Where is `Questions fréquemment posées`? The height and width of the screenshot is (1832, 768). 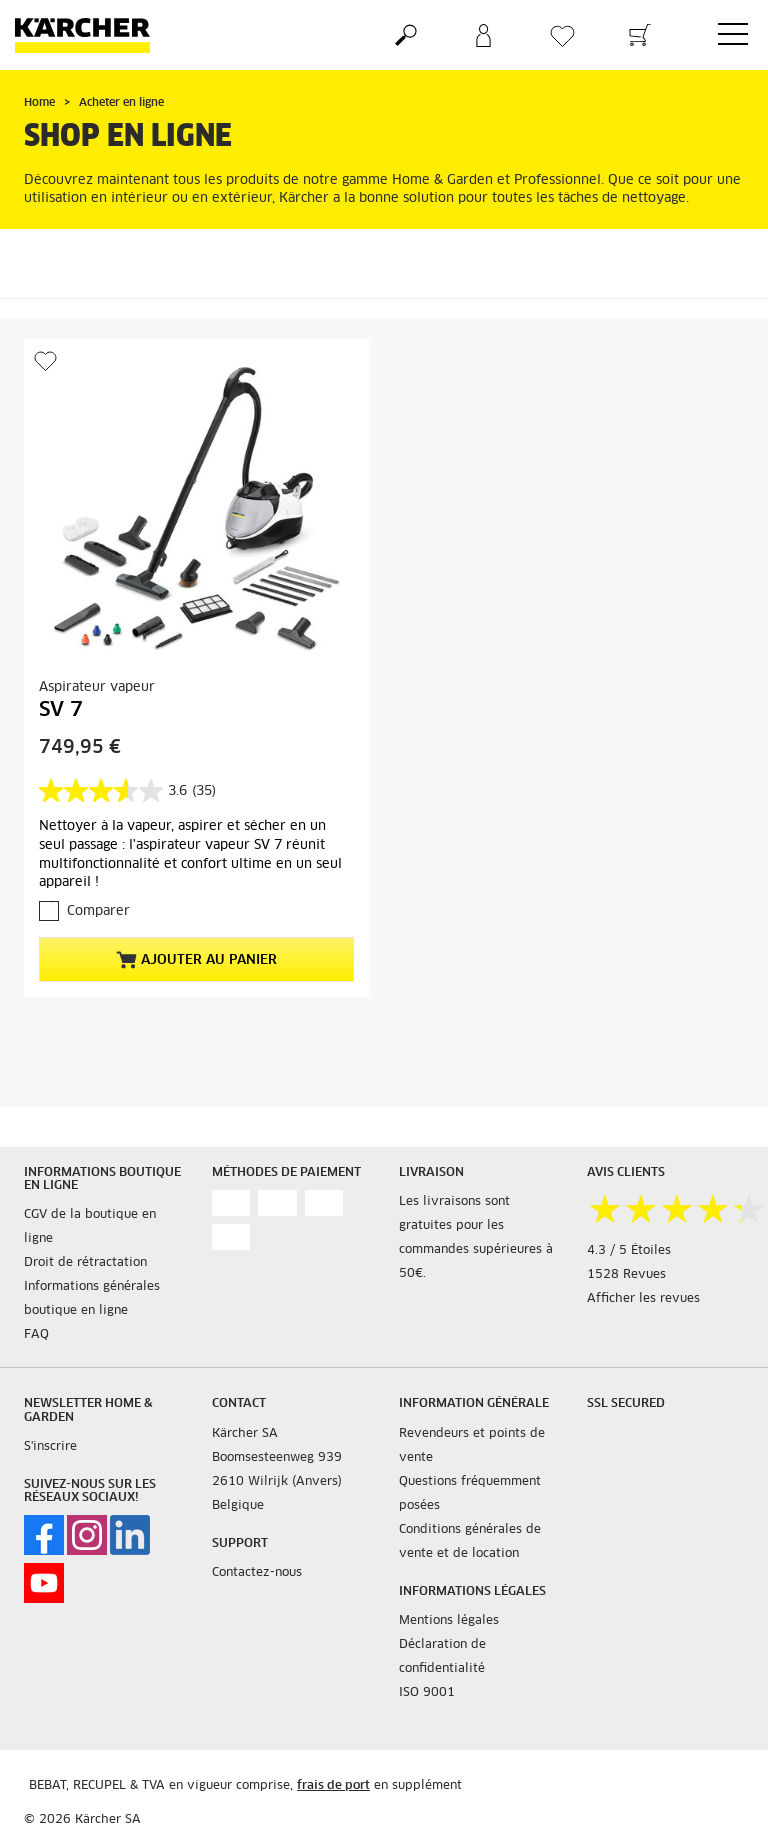 Questions fréquemment posées is located at coordinates (470, 1494).